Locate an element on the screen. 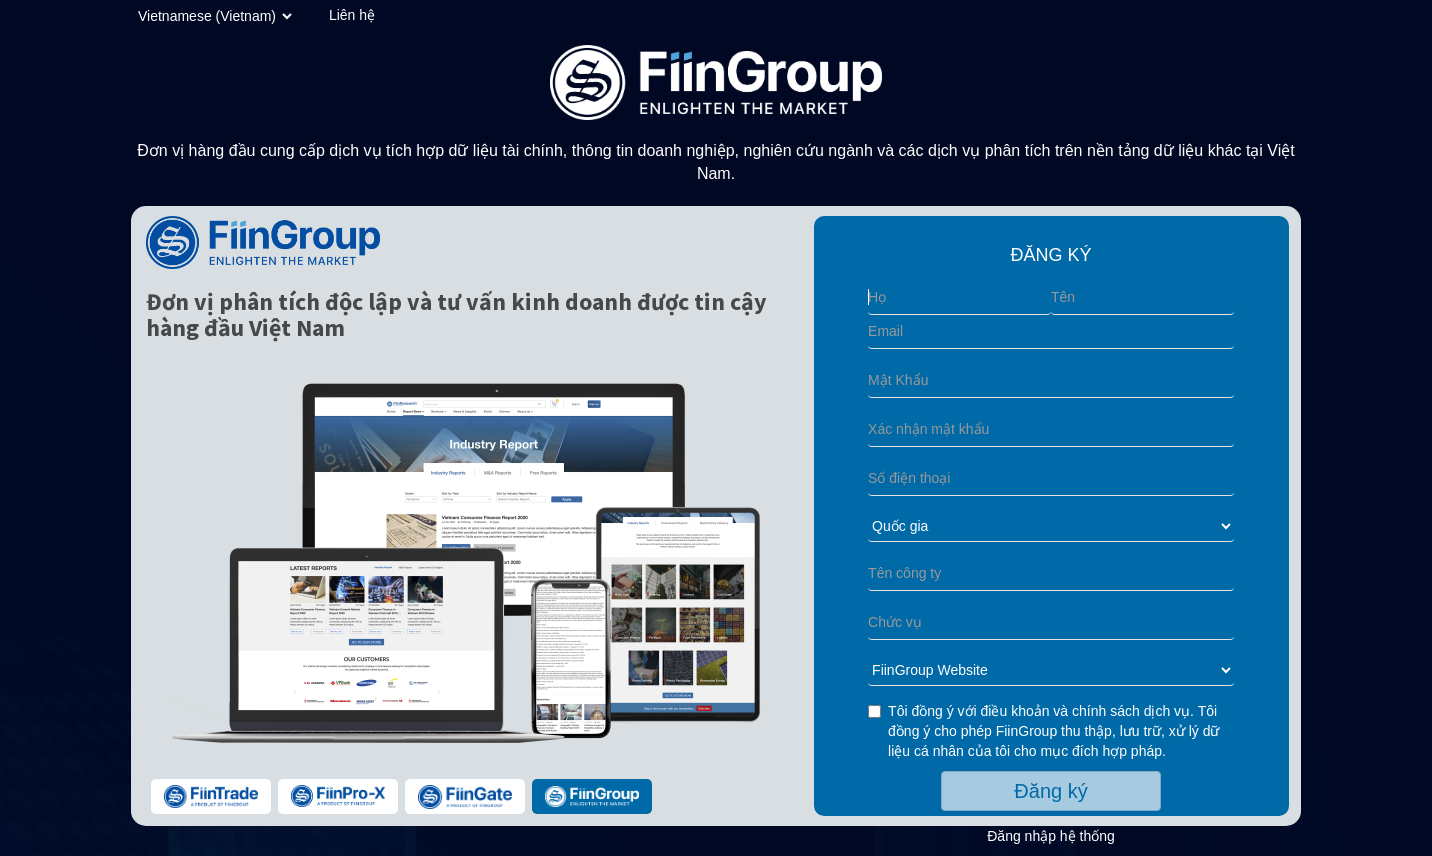 The height and width of the screenshot is (856, 1432). Đăng nhập hệ thống is located at coordinates (1051, 836).